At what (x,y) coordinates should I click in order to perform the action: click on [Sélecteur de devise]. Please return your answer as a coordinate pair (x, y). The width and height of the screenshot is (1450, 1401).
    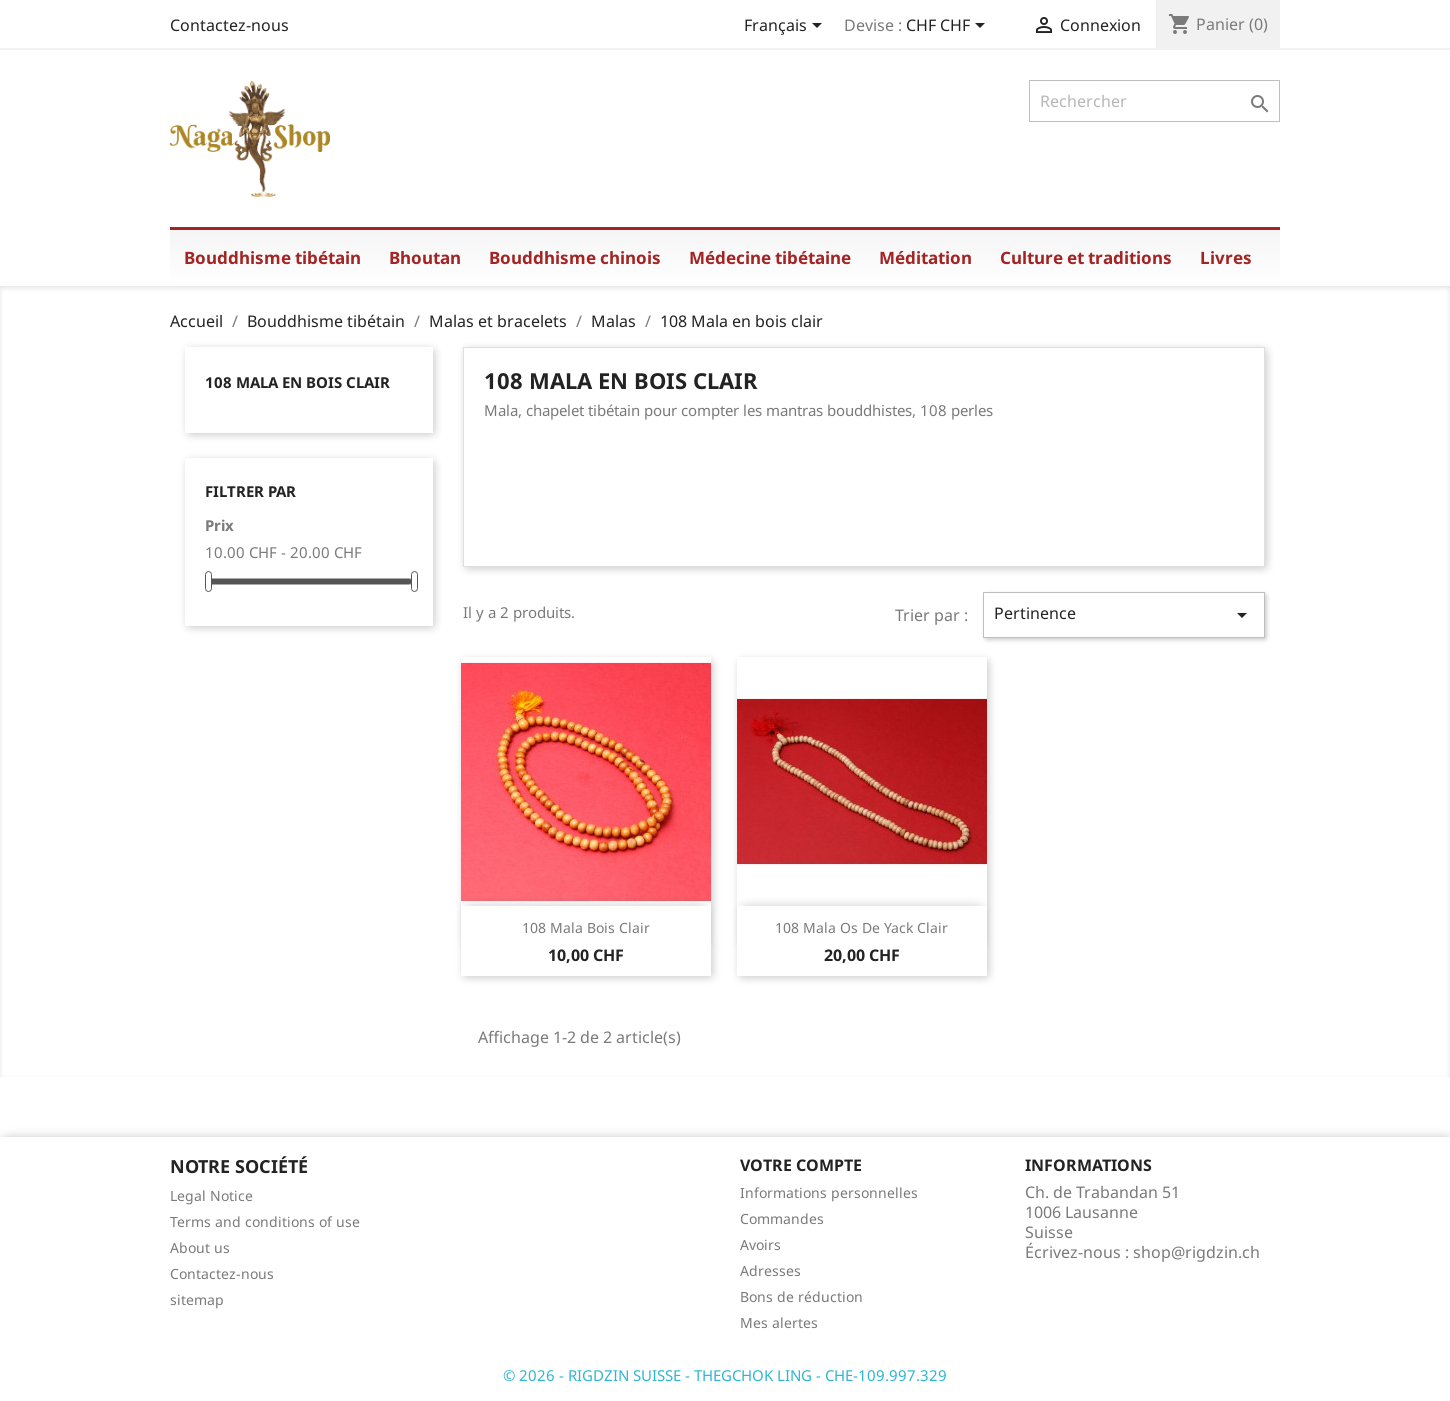
    Looking at the image, I should click on (949, 27).